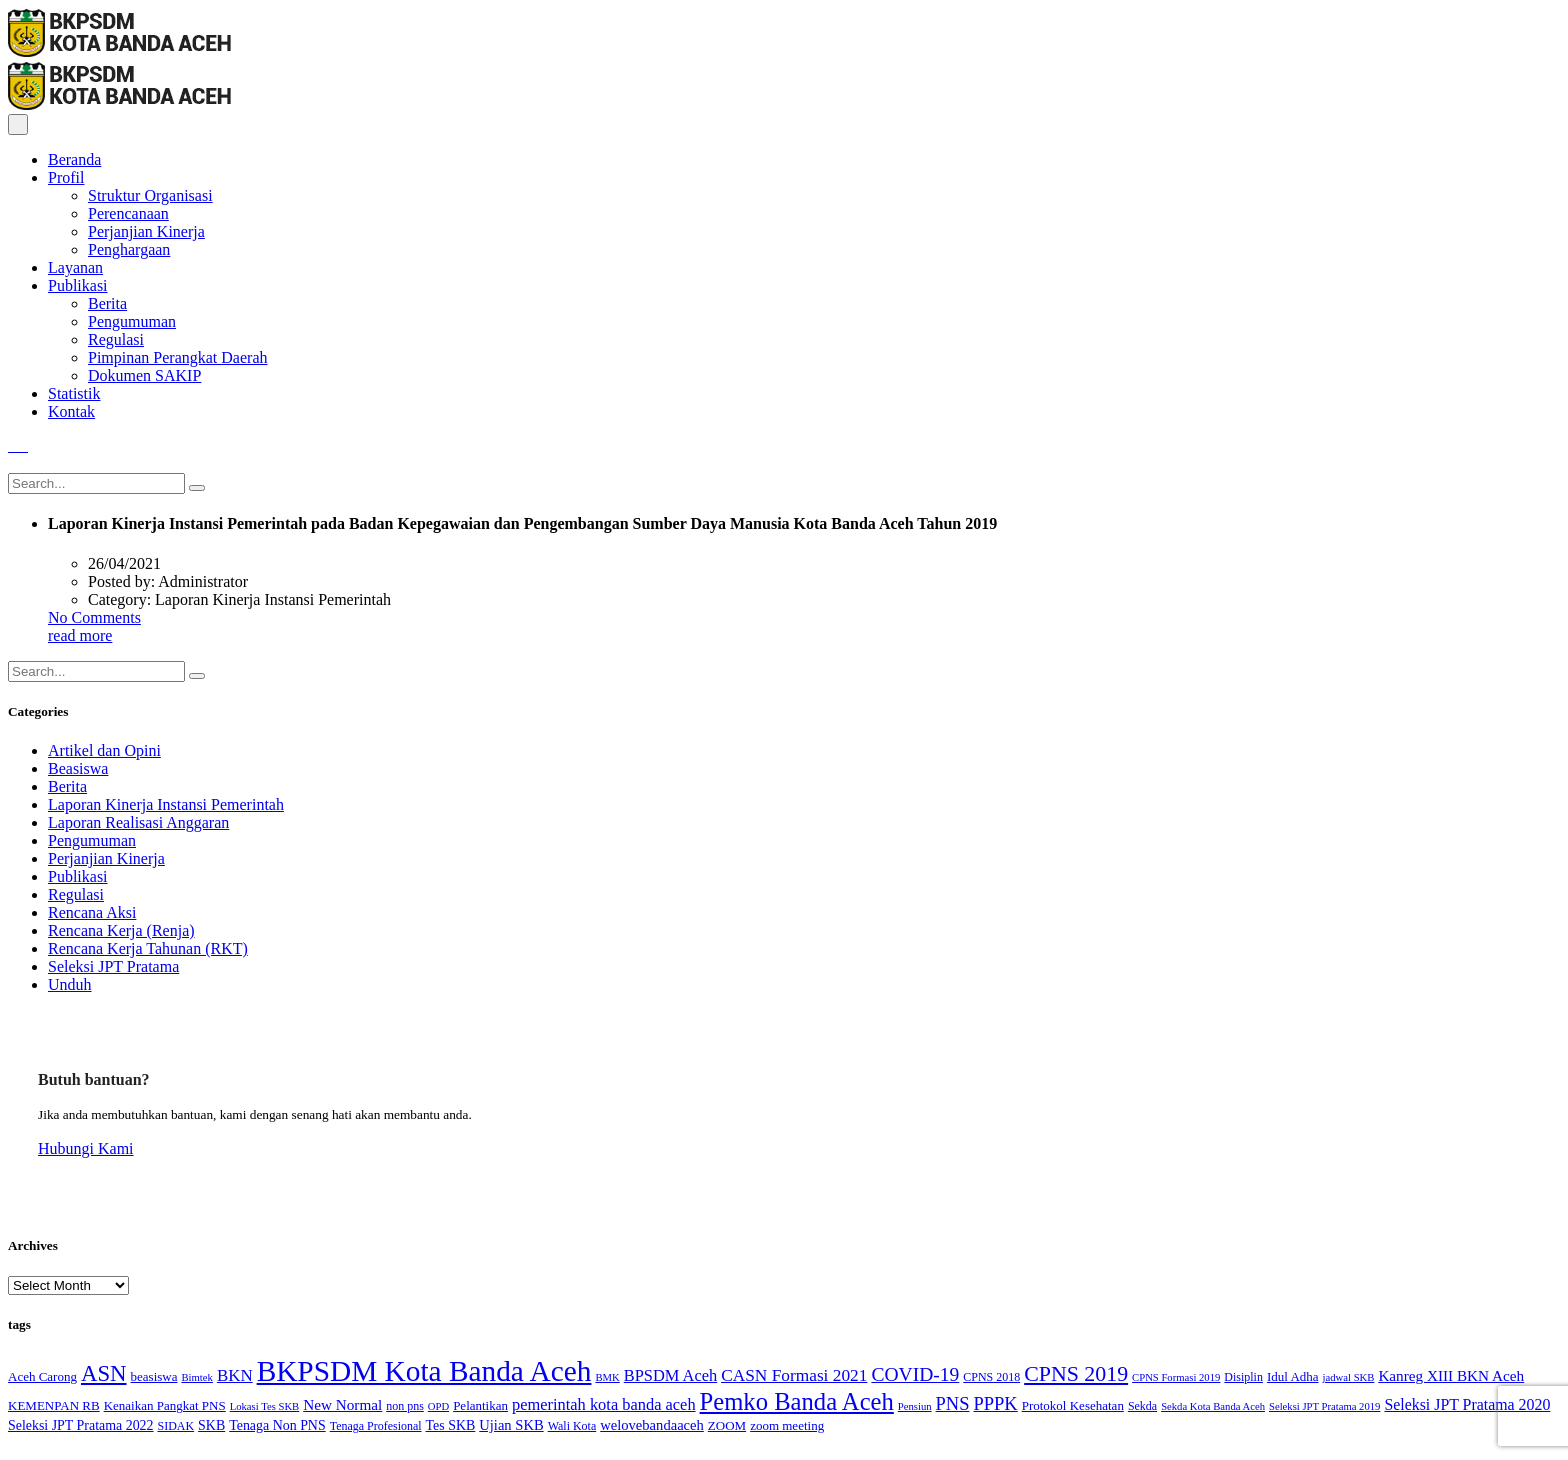  I want to click on CASN Formasi 2021 [CASN Formasi 2021 (12 items)], so click(794, 1375).